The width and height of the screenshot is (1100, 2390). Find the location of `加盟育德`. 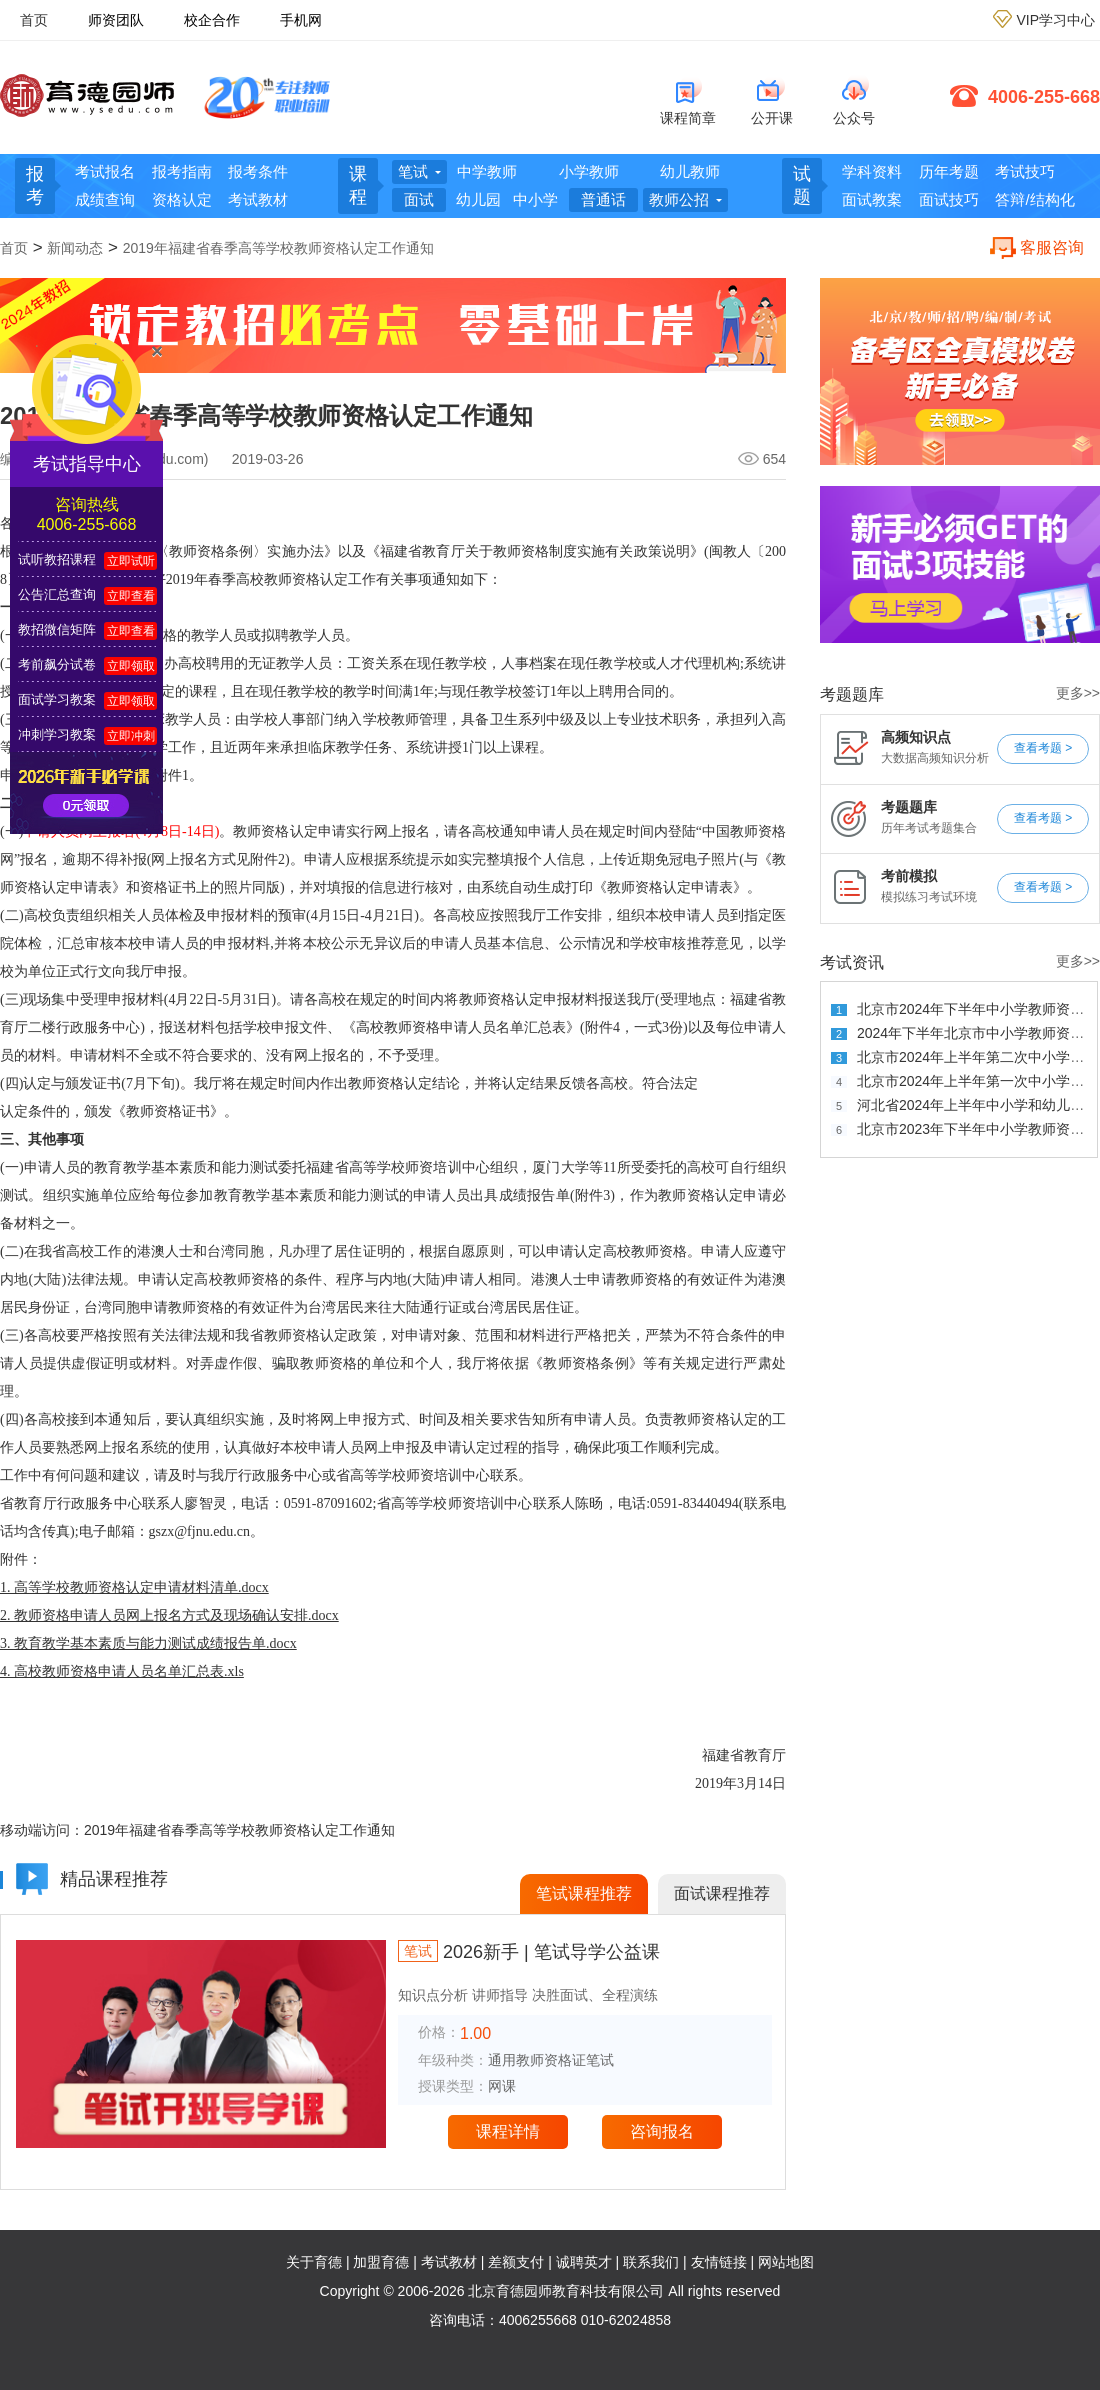

加盟育德 is located at coordinates (381, 2262).